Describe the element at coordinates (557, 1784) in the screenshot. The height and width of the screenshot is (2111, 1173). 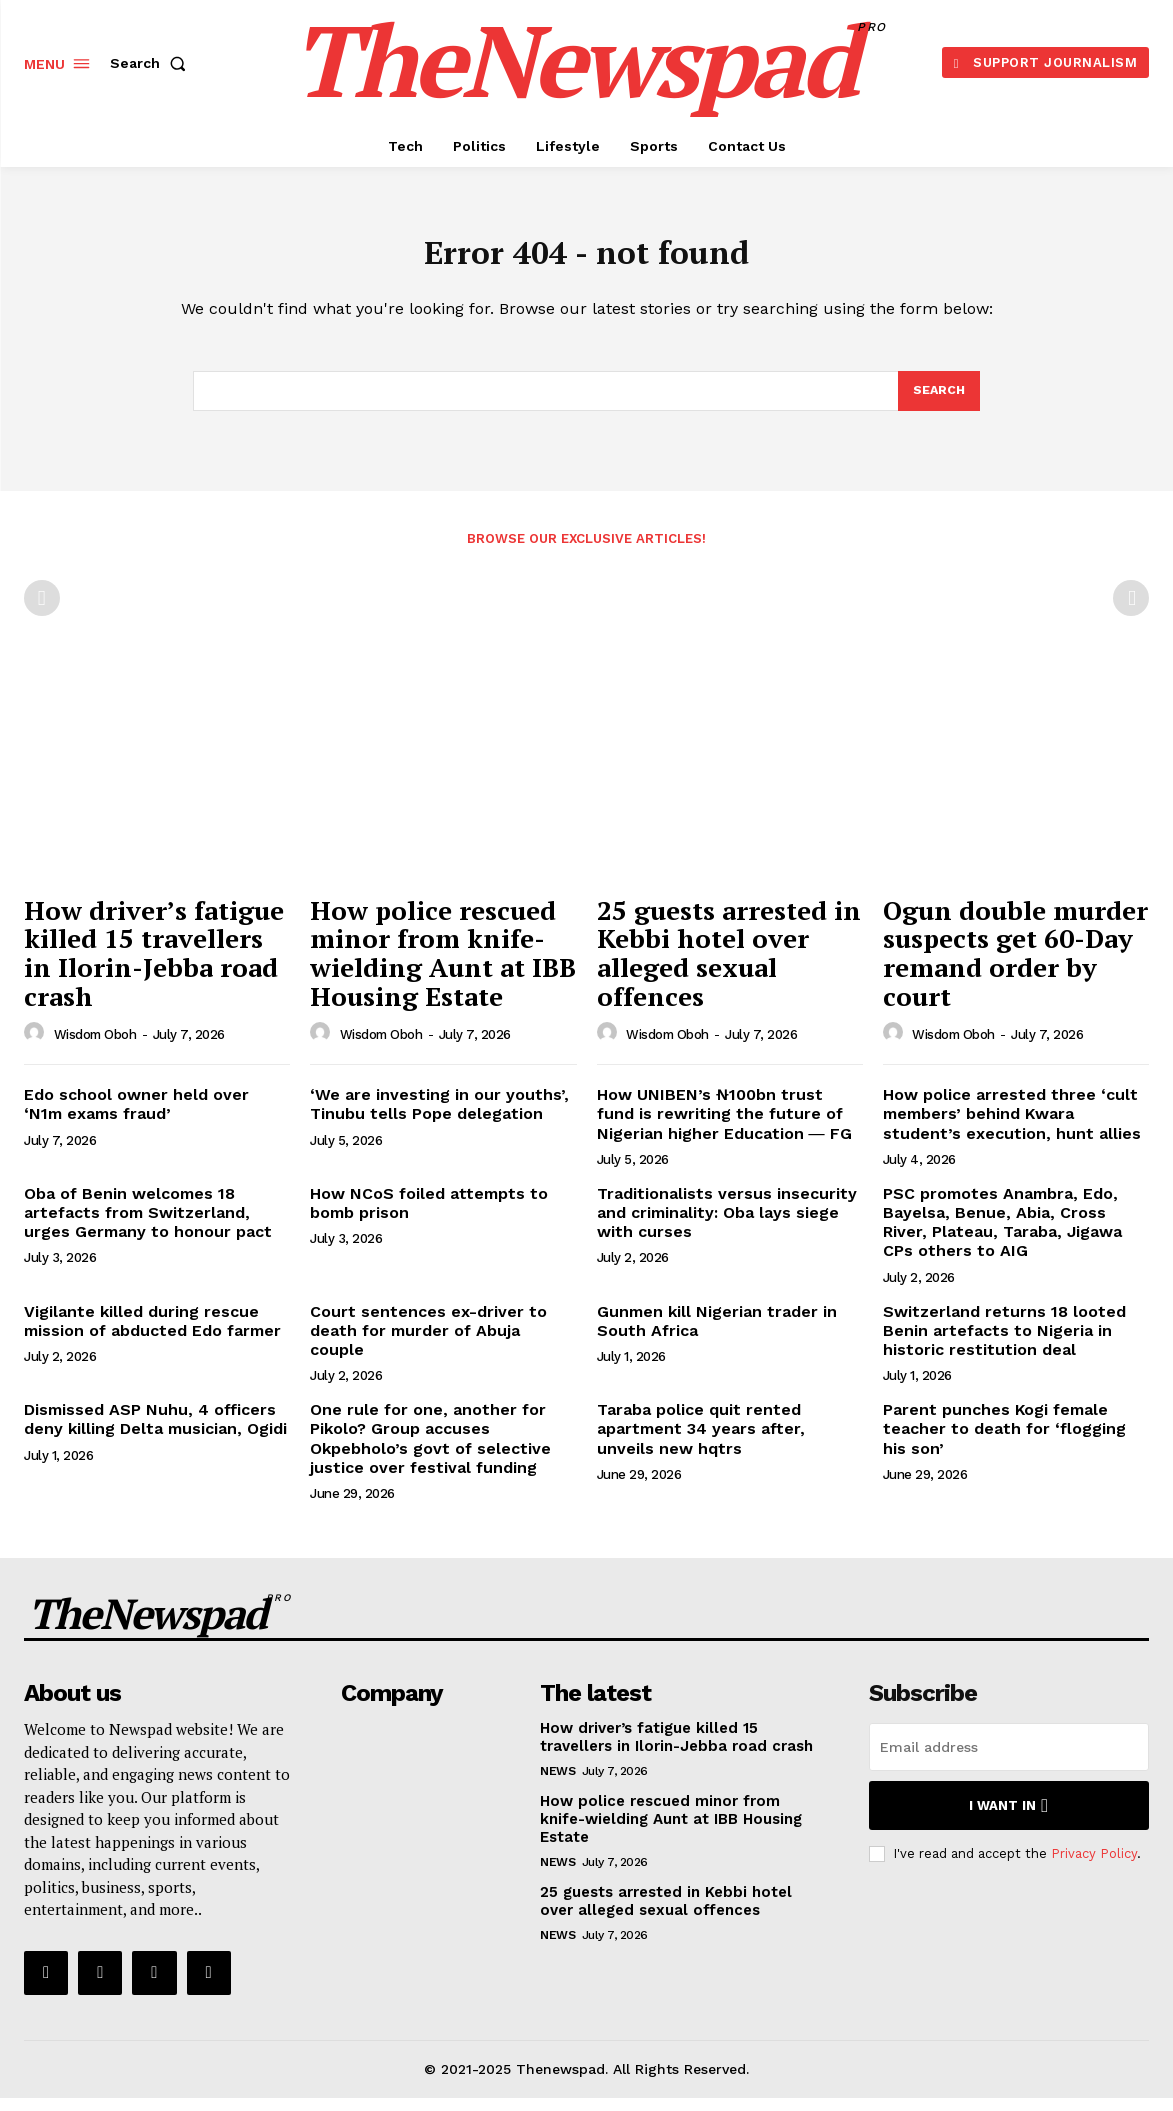
I see `NEWS` at that location.